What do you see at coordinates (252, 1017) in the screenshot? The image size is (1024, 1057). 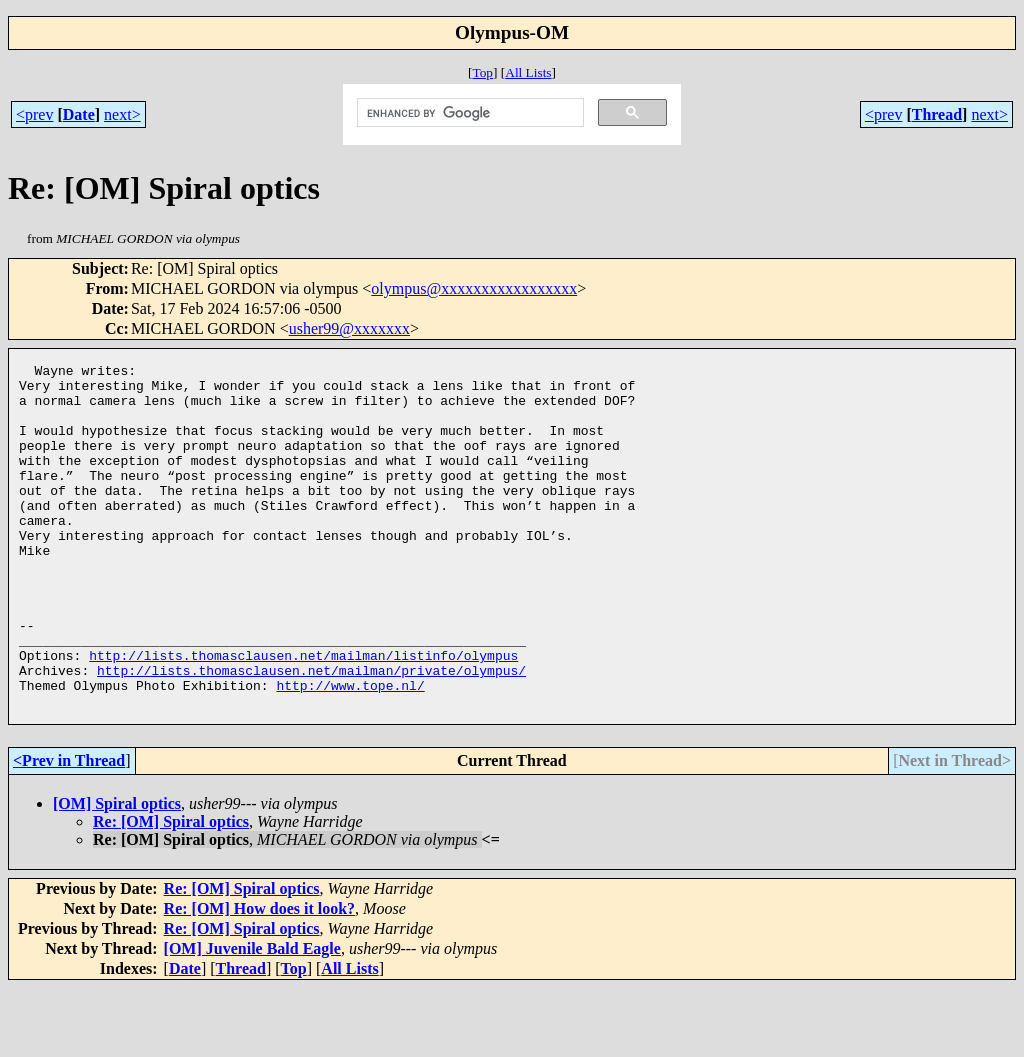 I see `[OM] Juvenile Bald Eagle` at bounding box center [252, 1017].